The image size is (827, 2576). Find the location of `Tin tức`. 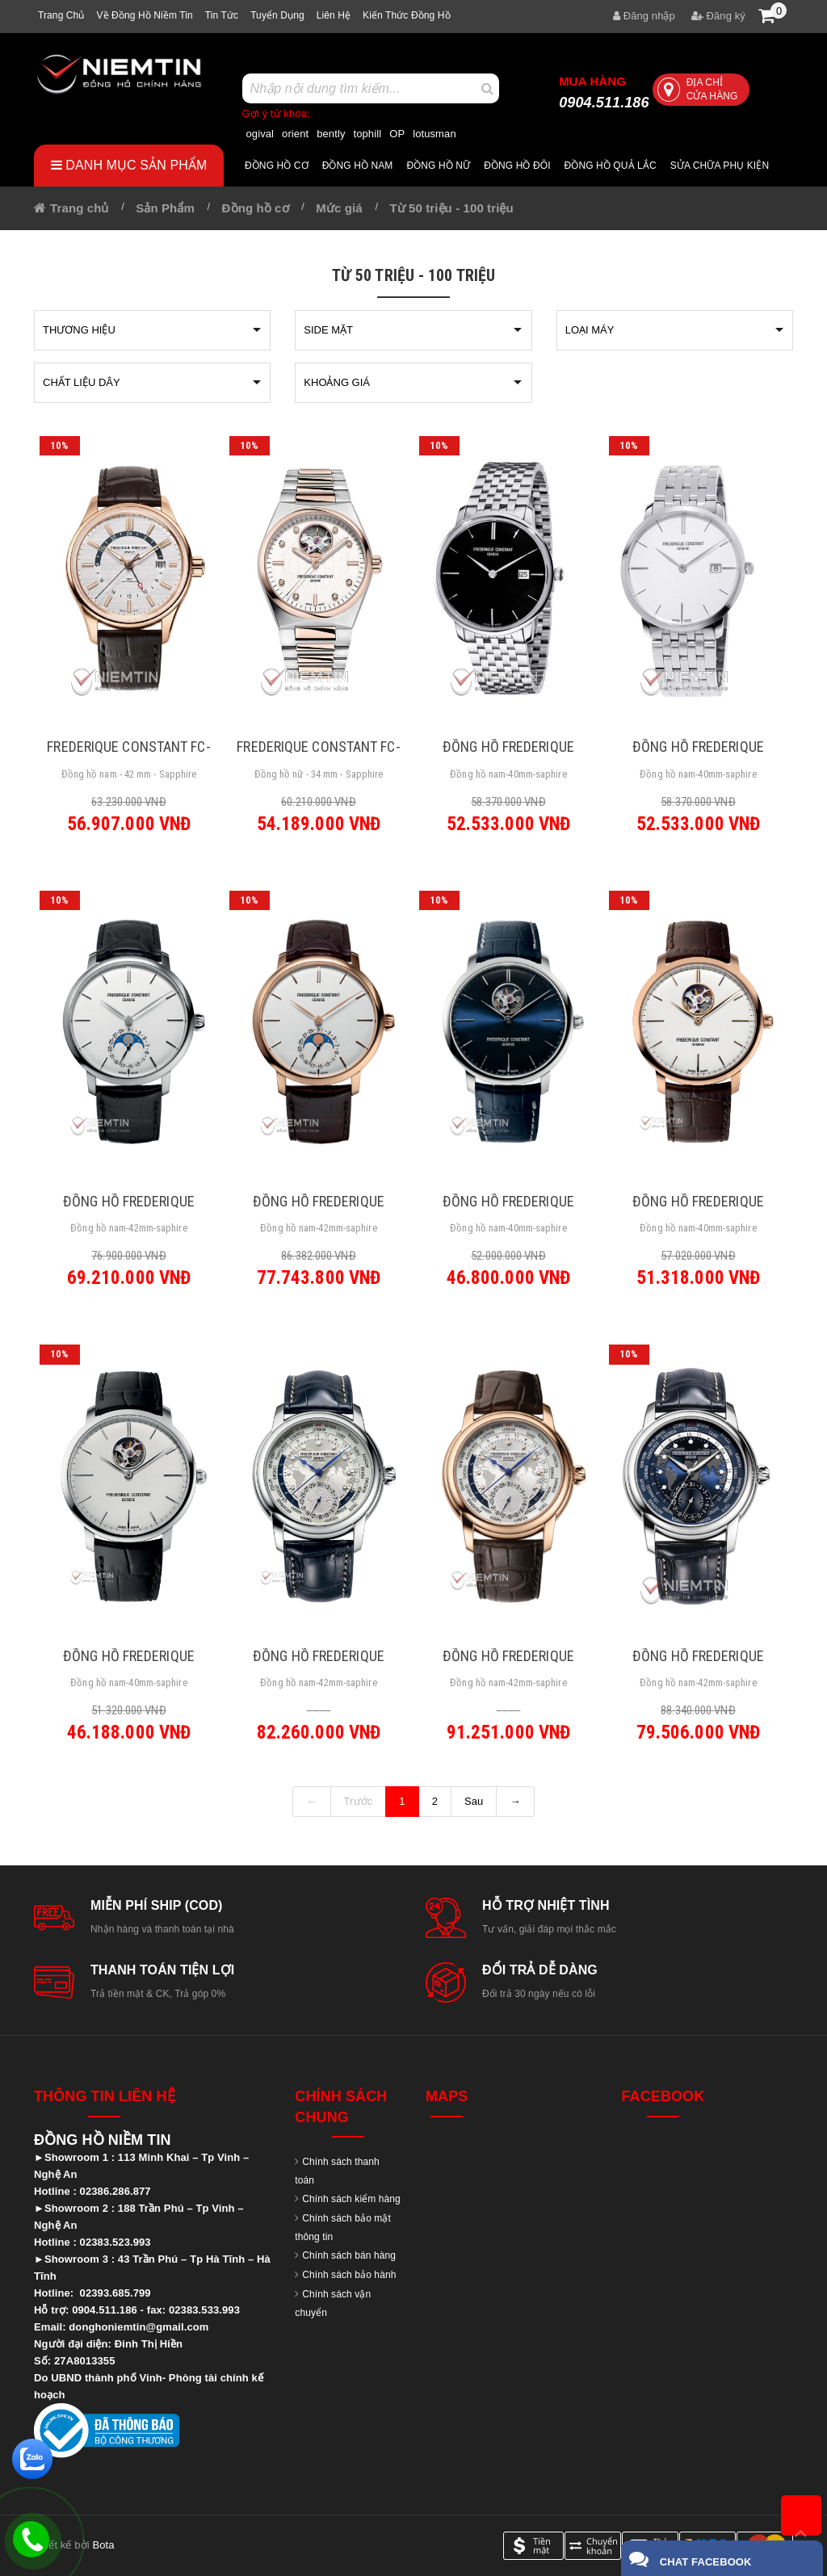

Tin tức is located at coordinates (221, 15).